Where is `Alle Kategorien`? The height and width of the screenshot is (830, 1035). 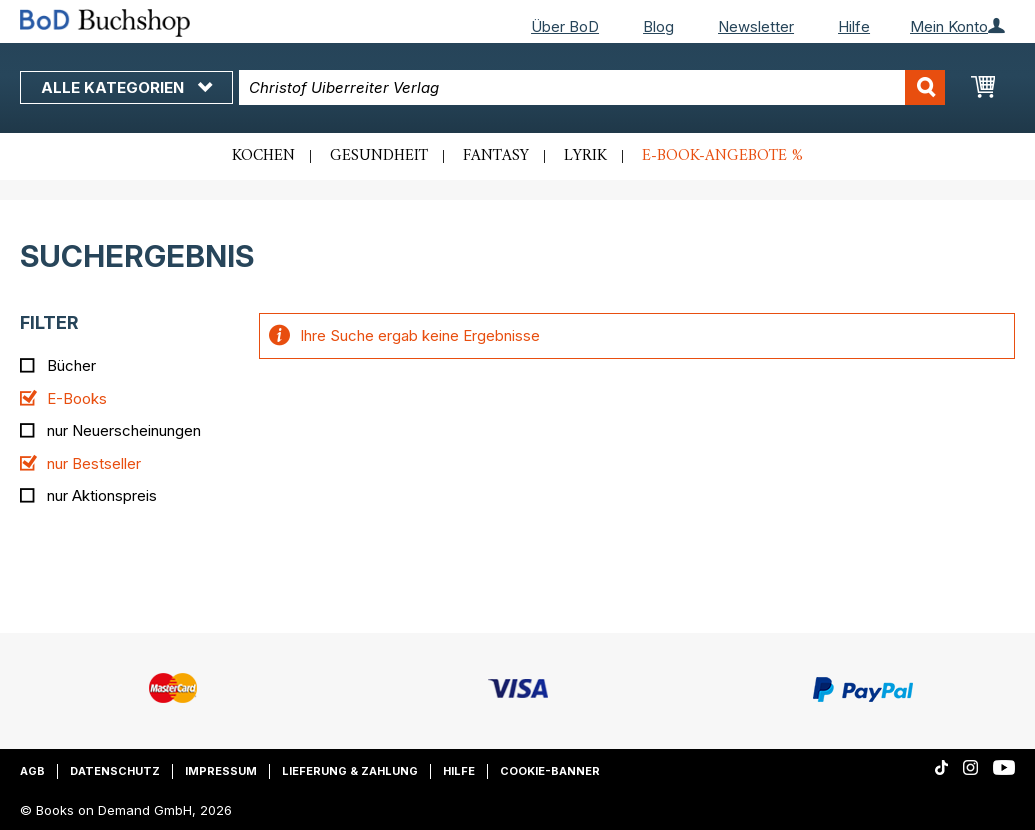
Alle Kategorien is located at coordinates (126, 87).